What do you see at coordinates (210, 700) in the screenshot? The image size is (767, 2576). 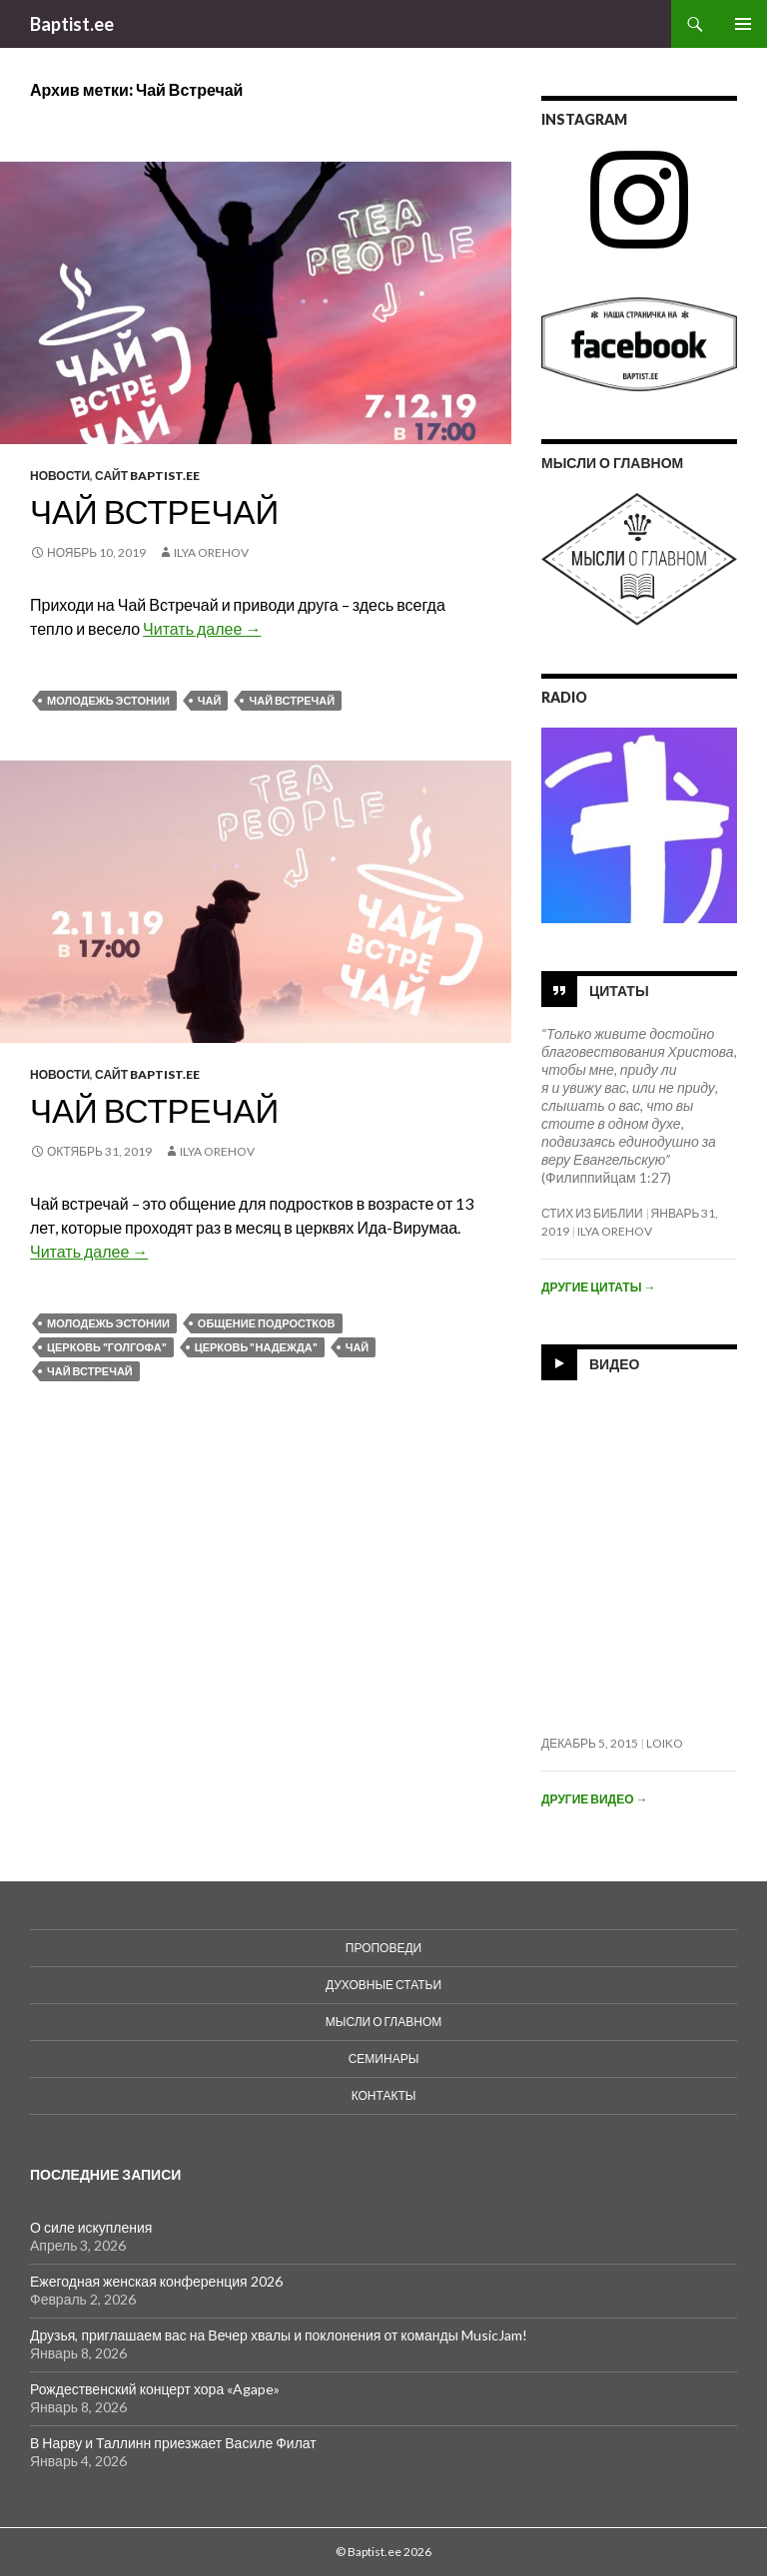 I see `ЧаЙ` at bounding box center [210, 700].